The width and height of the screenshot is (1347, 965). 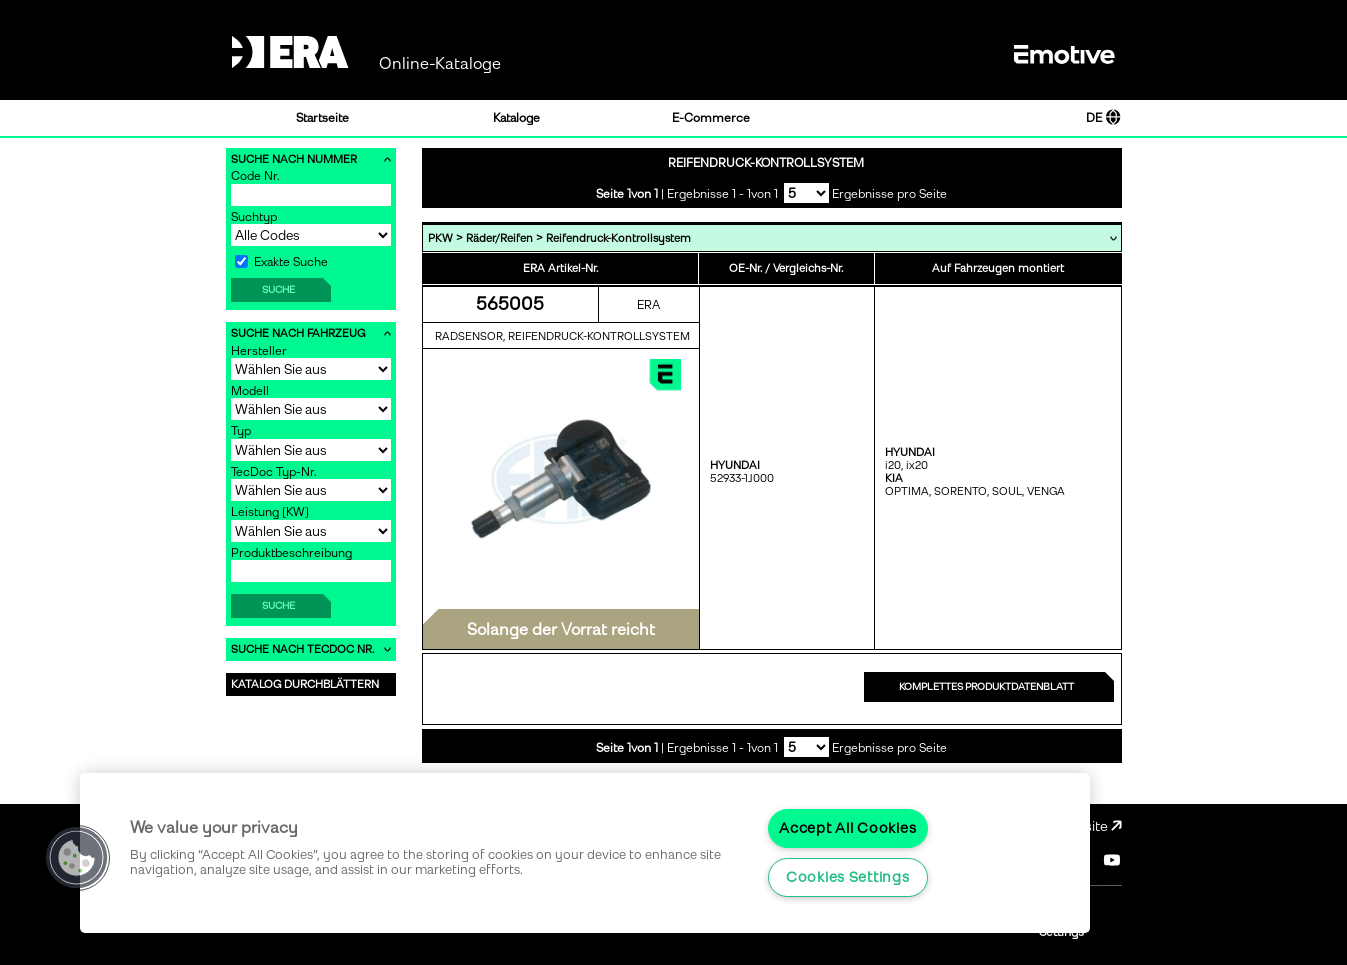 I want to click on DE, so click(x=1103, y=118).